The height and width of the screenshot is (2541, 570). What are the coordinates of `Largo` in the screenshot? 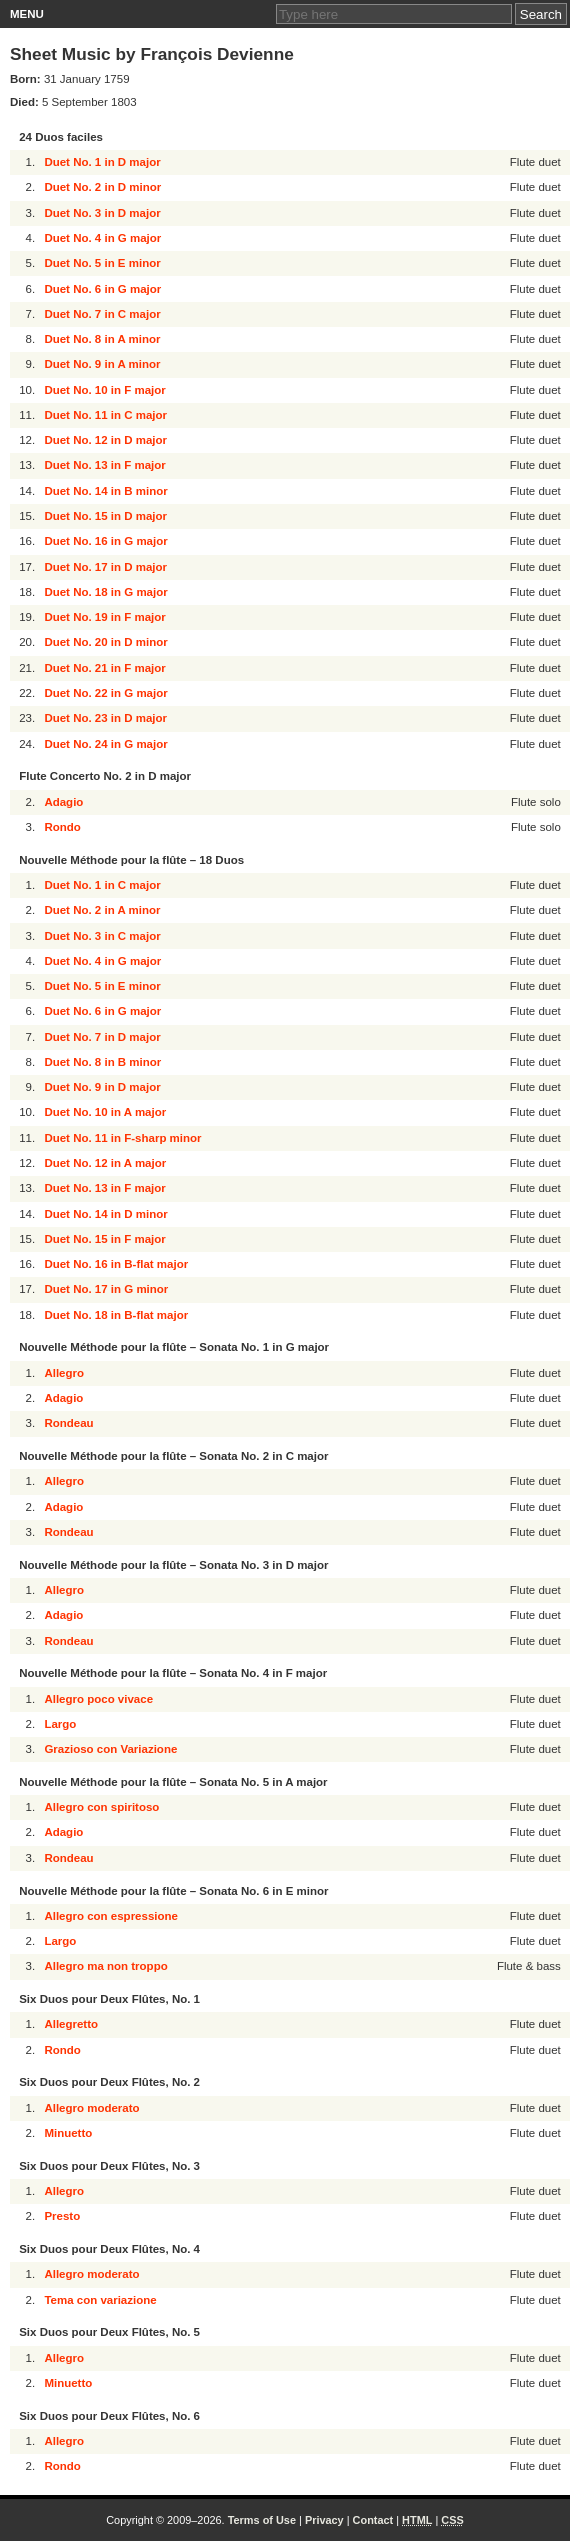 It's located at (60, 1724).